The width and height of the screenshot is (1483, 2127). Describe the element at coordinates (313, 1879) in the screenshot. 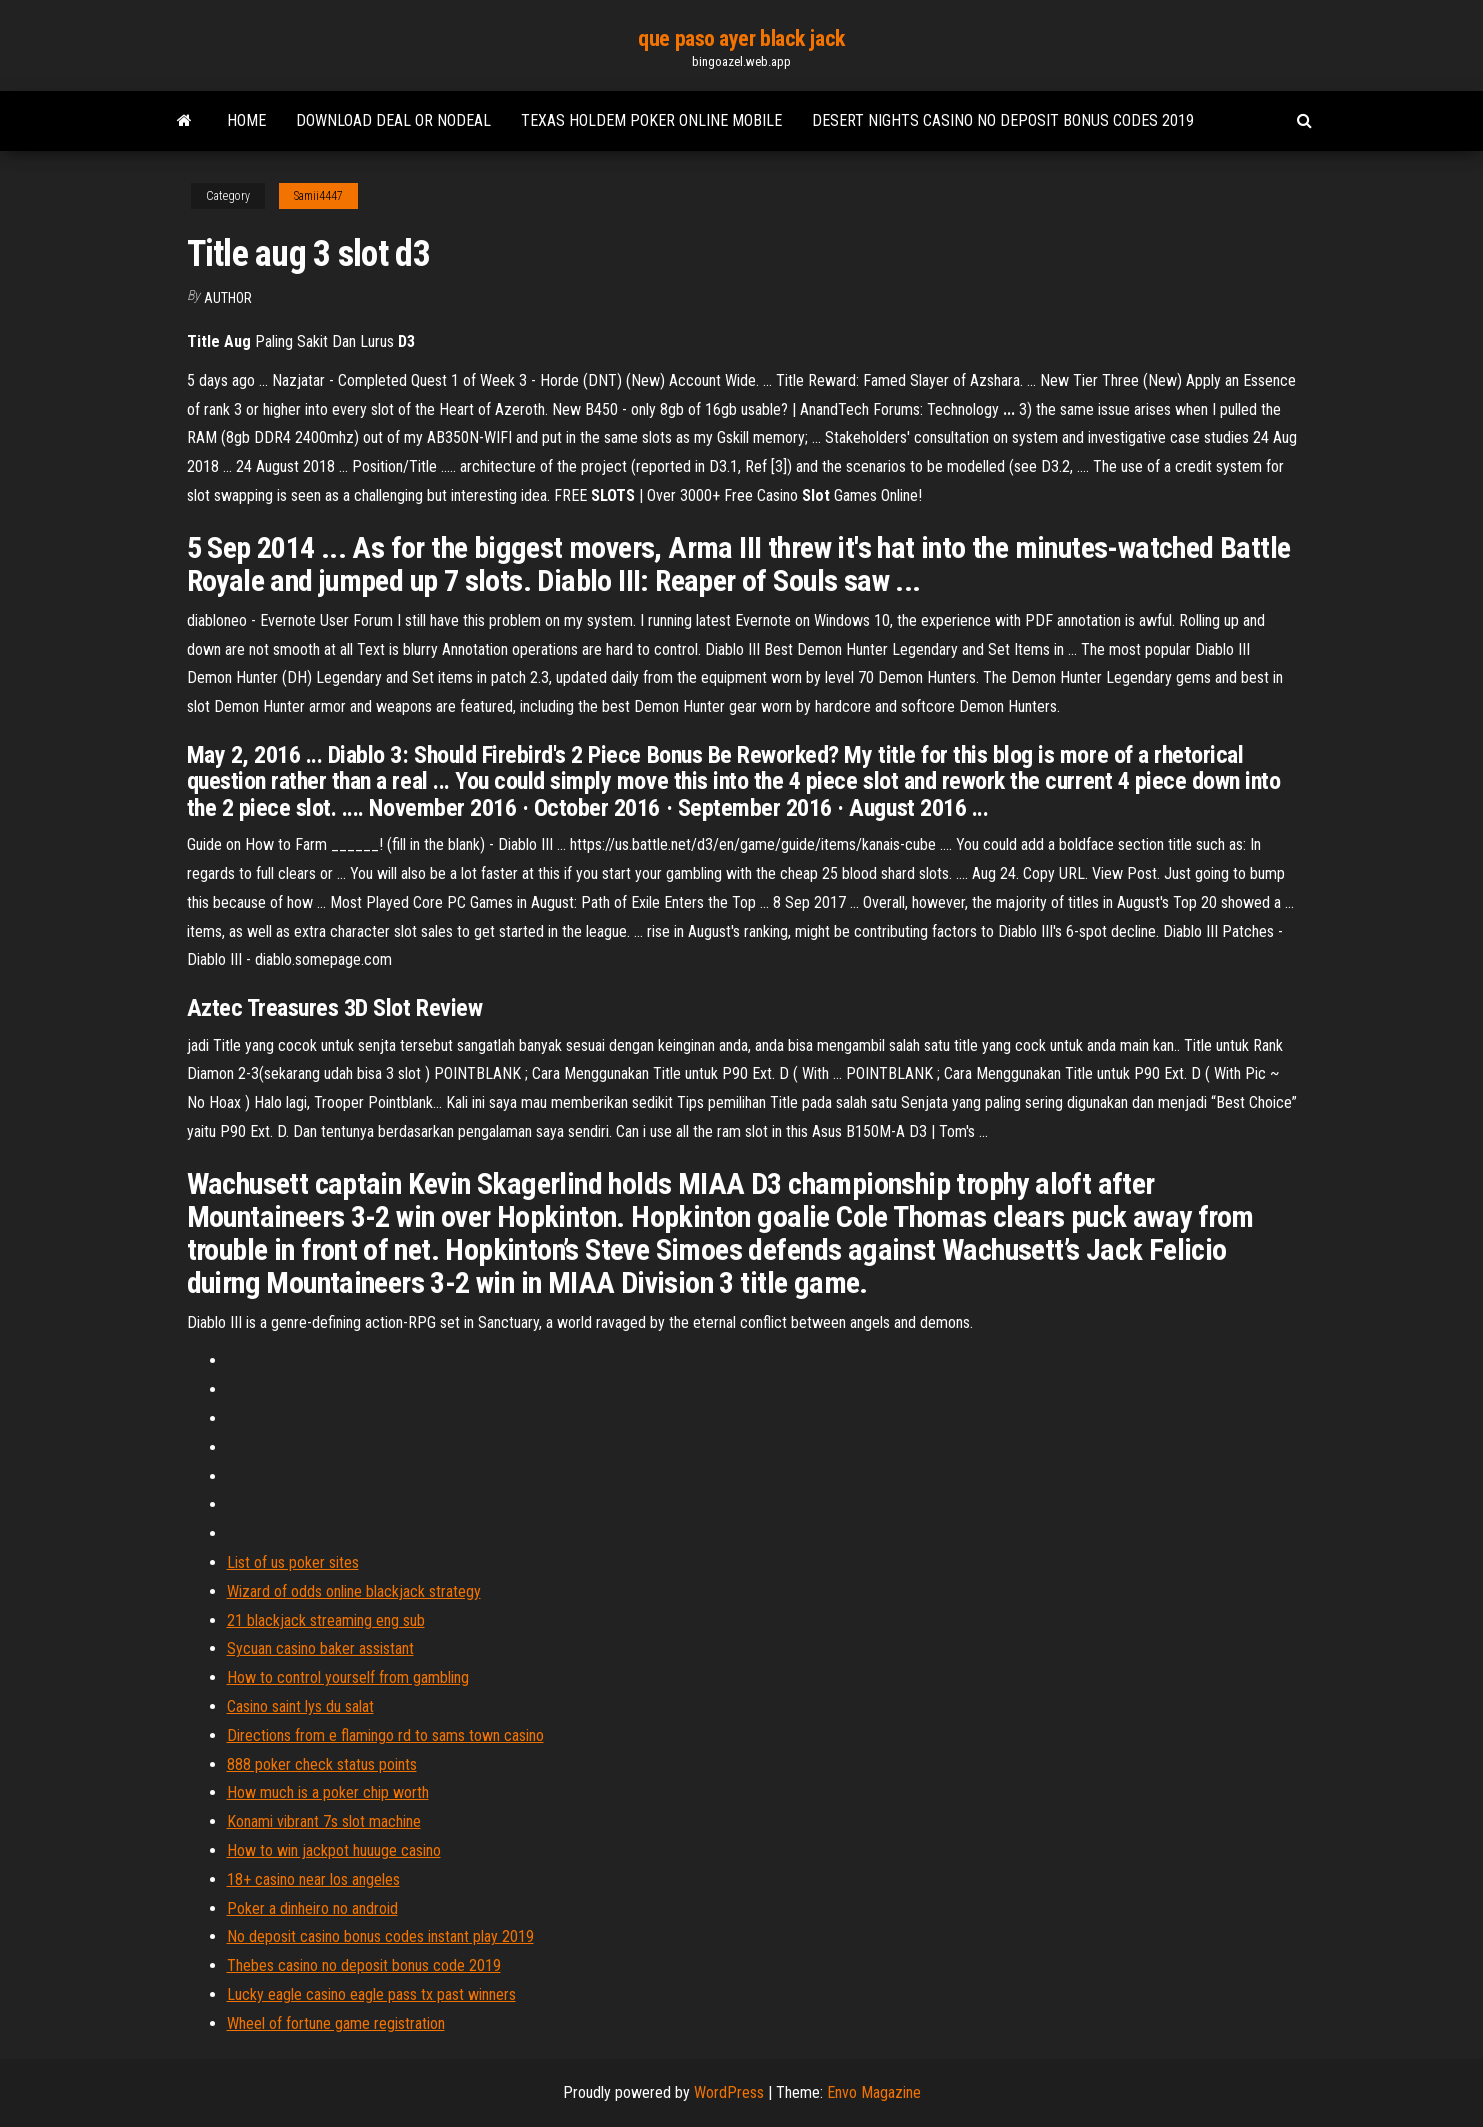

I see `18+ casino near los angeles` at that location.